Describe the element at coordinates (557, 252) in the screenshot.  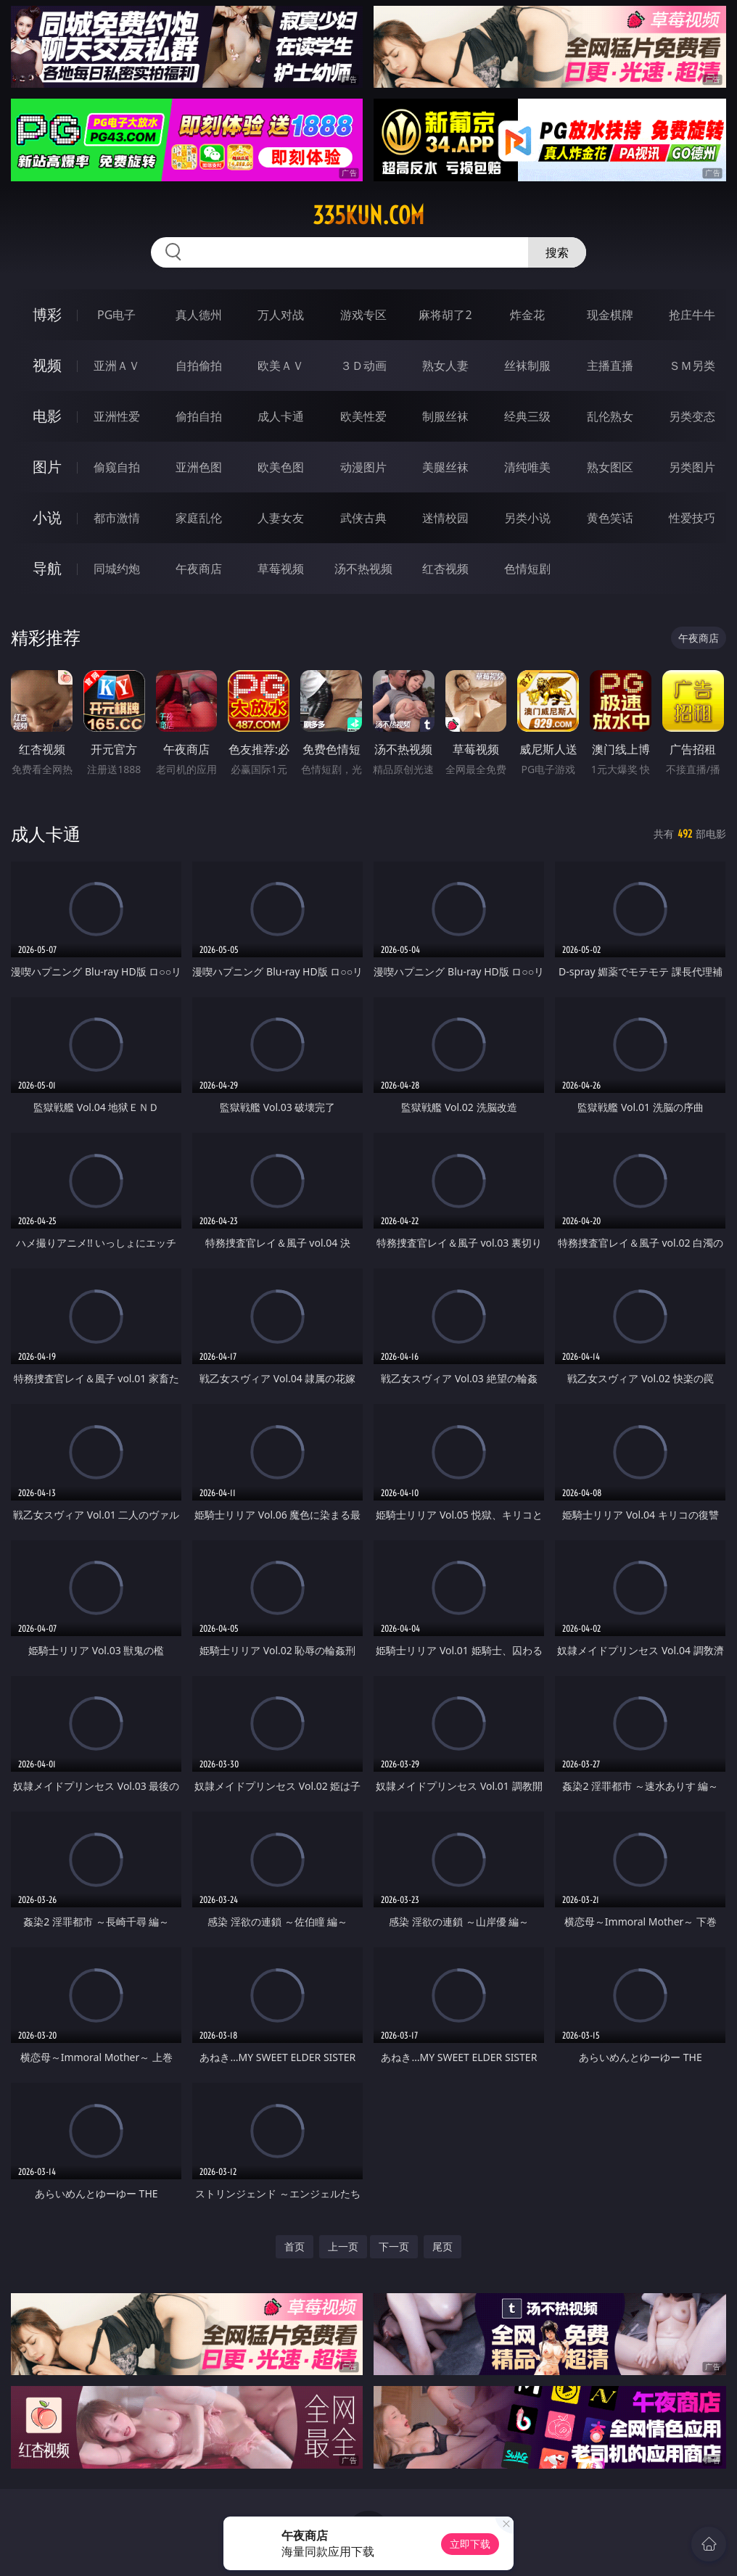
I see `搜索` at that location.